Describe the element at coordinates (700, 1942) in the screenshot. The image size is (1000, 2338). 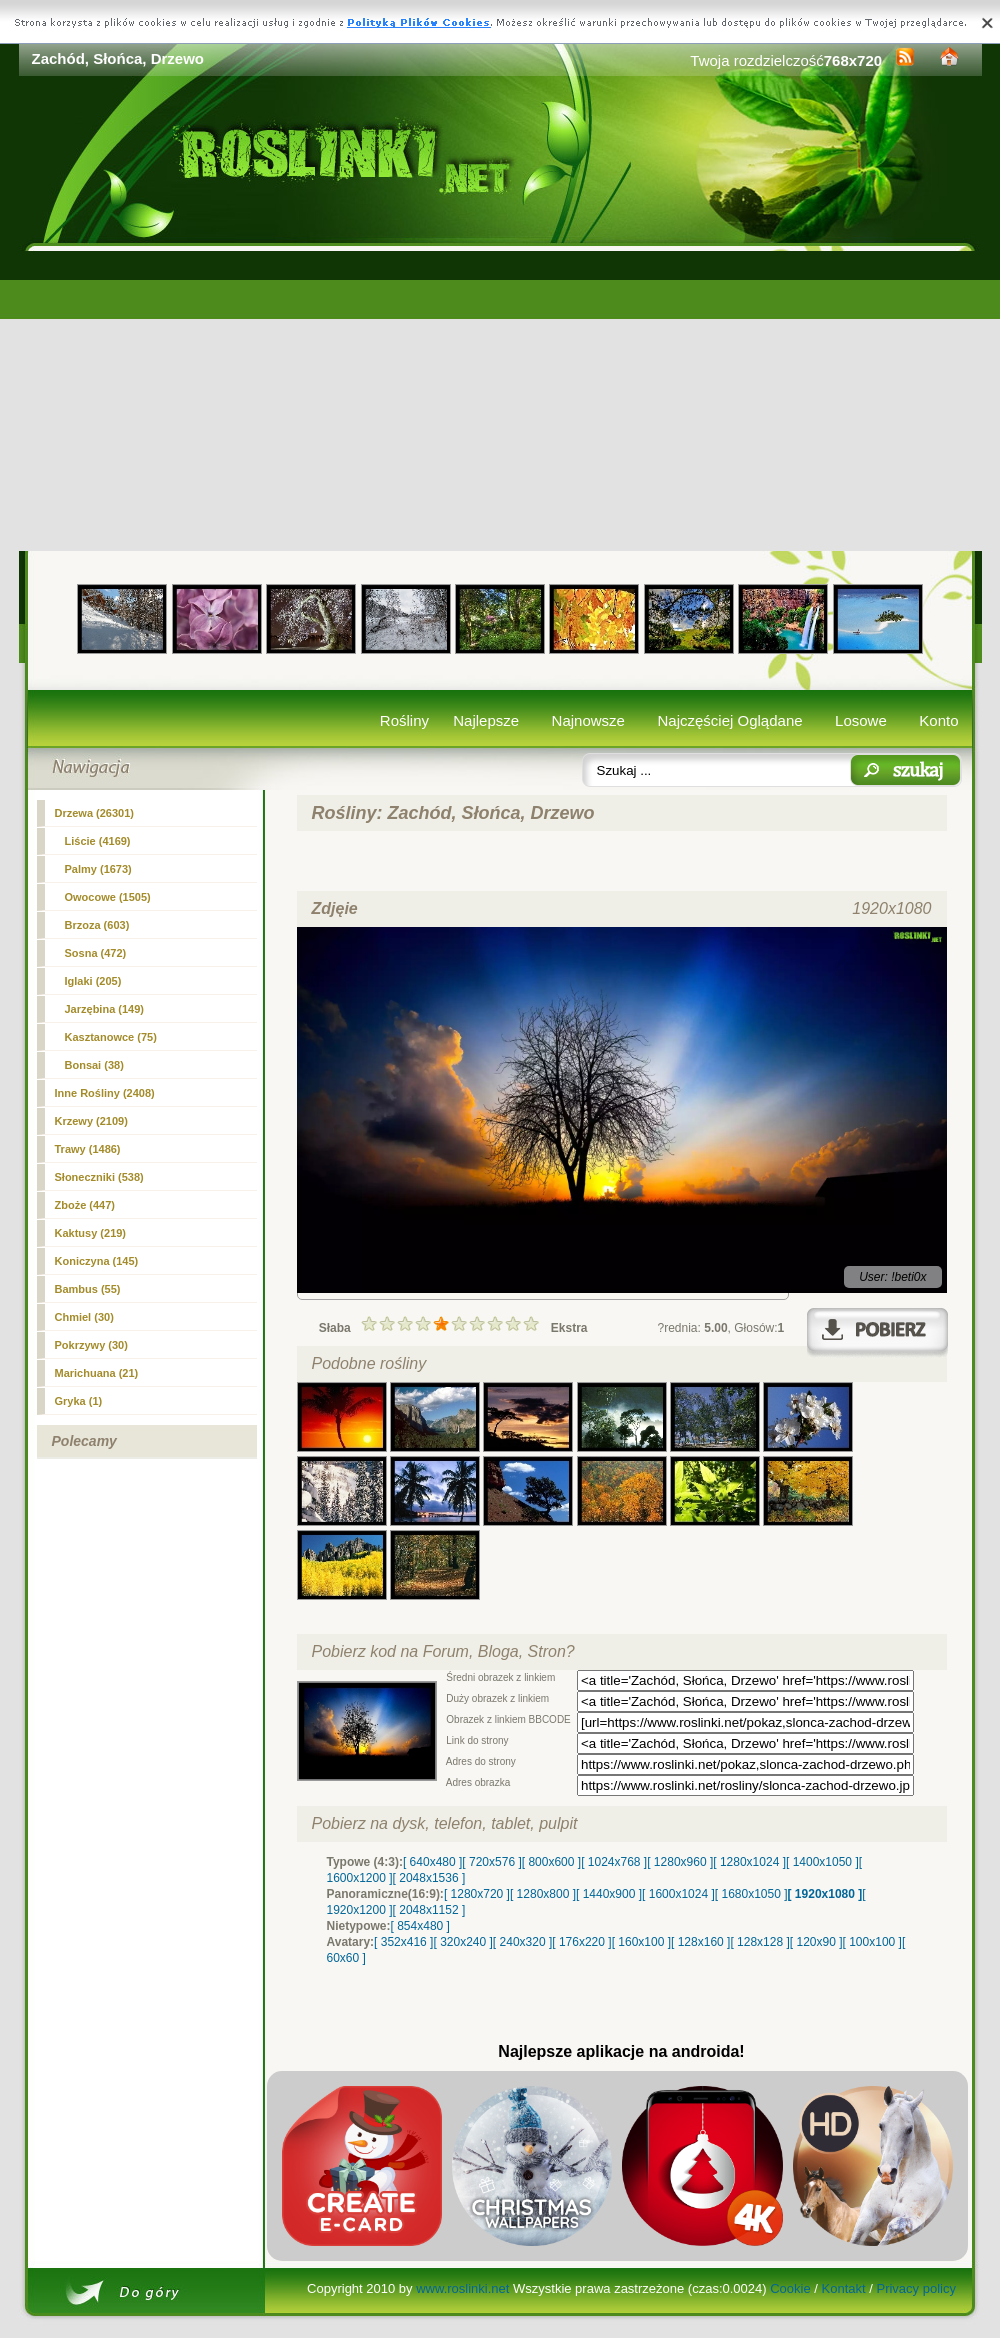
I see `[ 128x160 ]` at that location.